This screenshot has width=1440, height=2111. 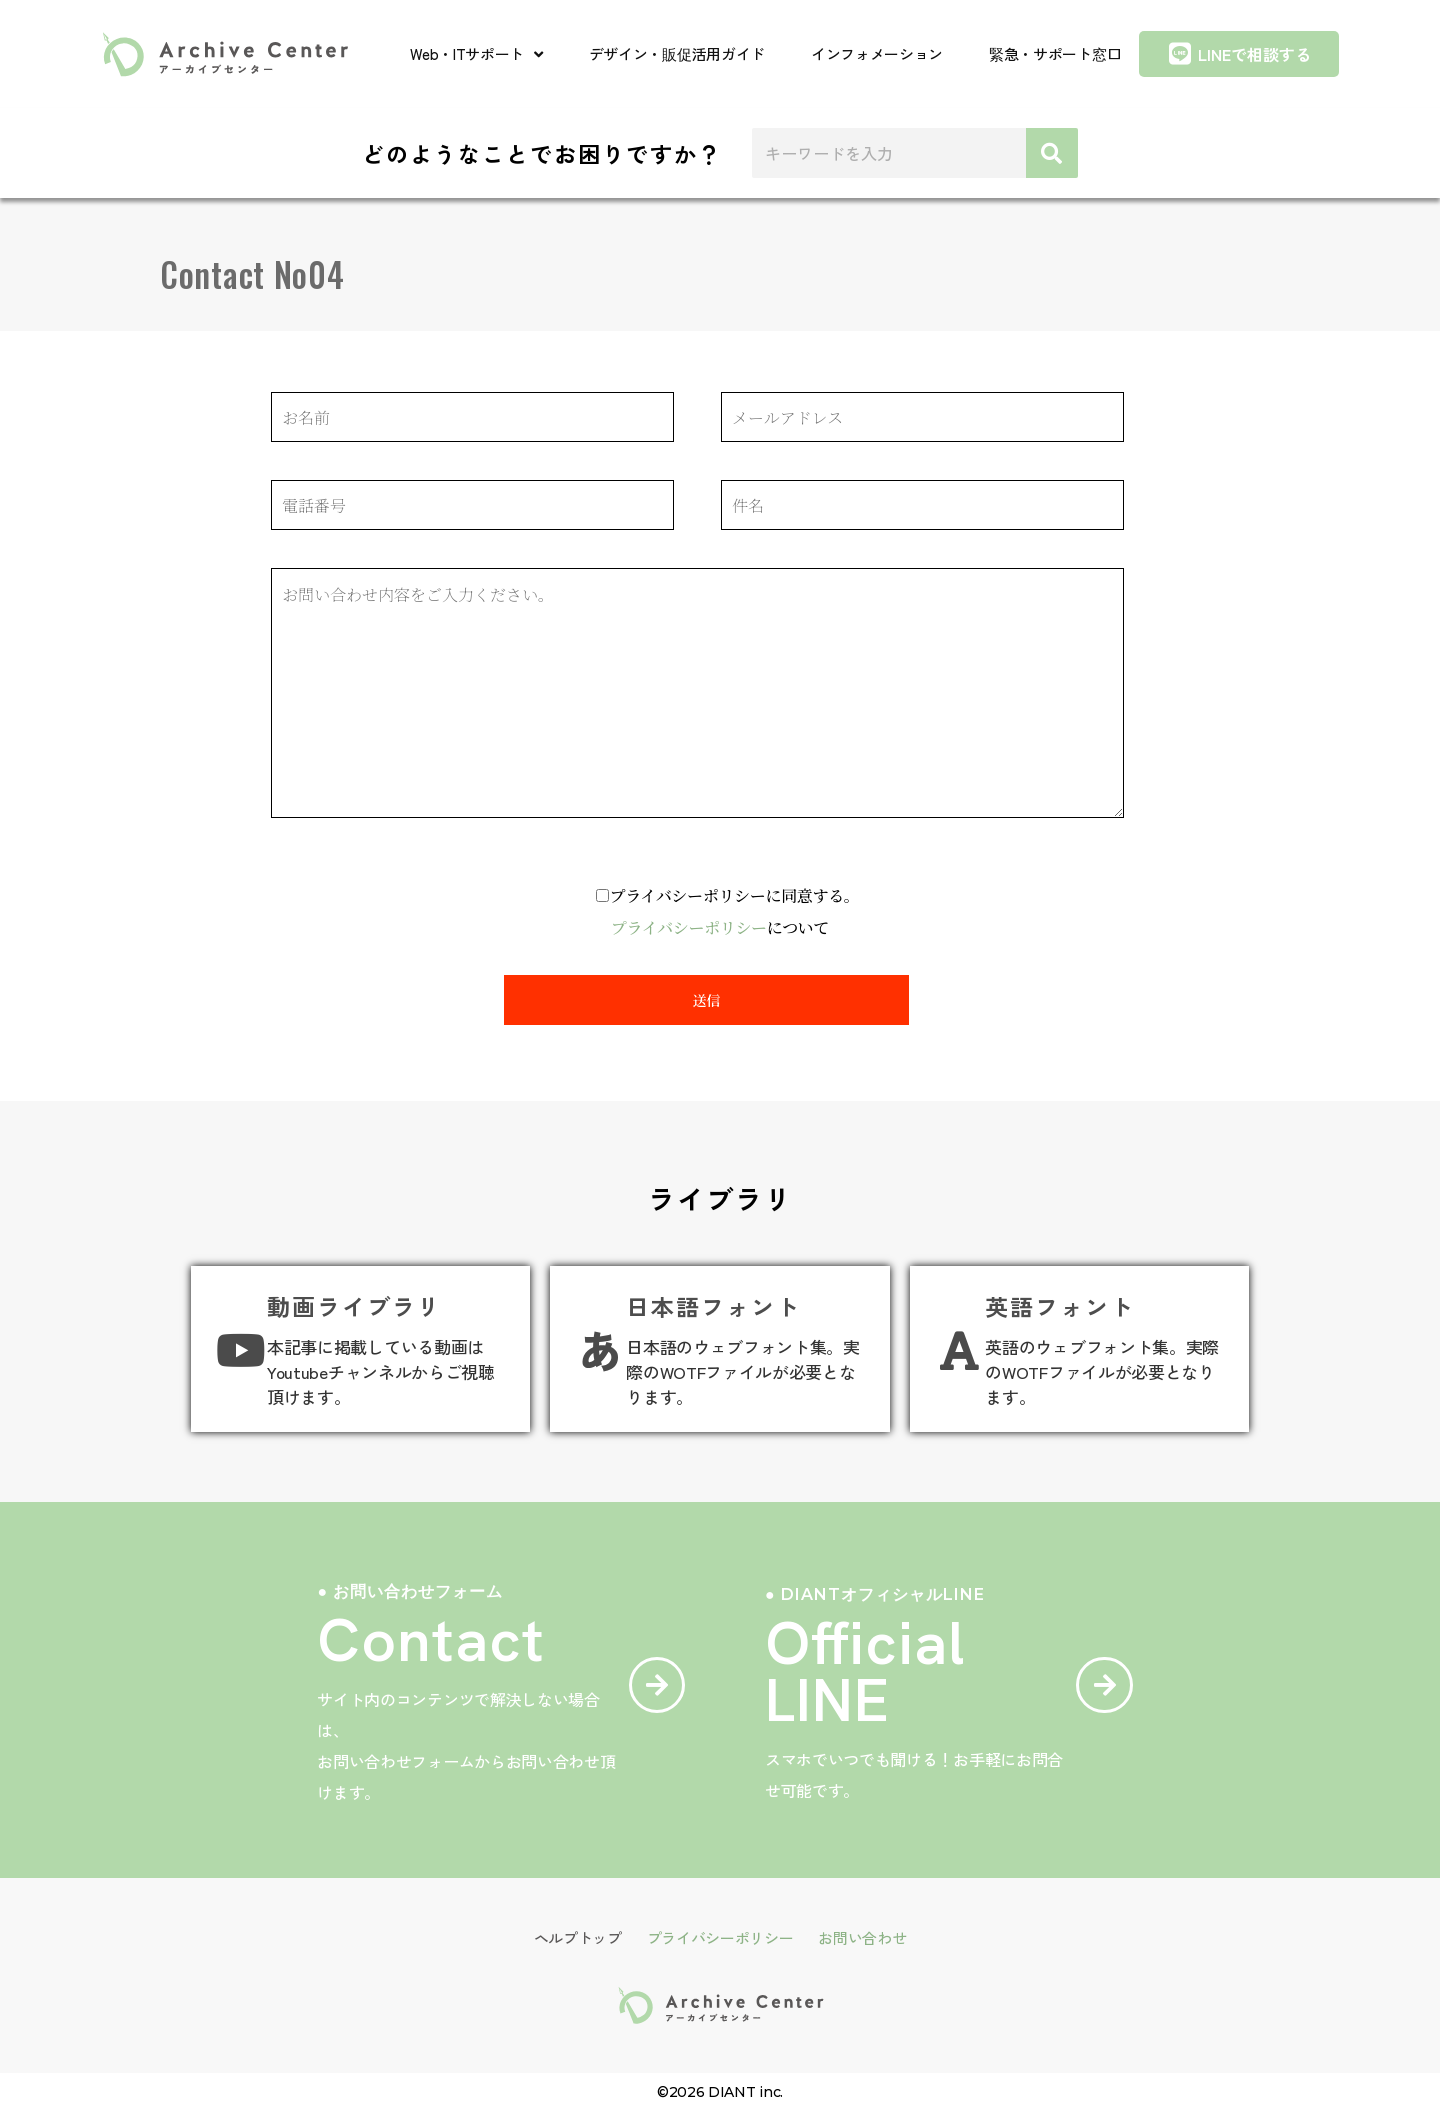 I want to click on お問い合わせ, so click(x=862, y=1937).